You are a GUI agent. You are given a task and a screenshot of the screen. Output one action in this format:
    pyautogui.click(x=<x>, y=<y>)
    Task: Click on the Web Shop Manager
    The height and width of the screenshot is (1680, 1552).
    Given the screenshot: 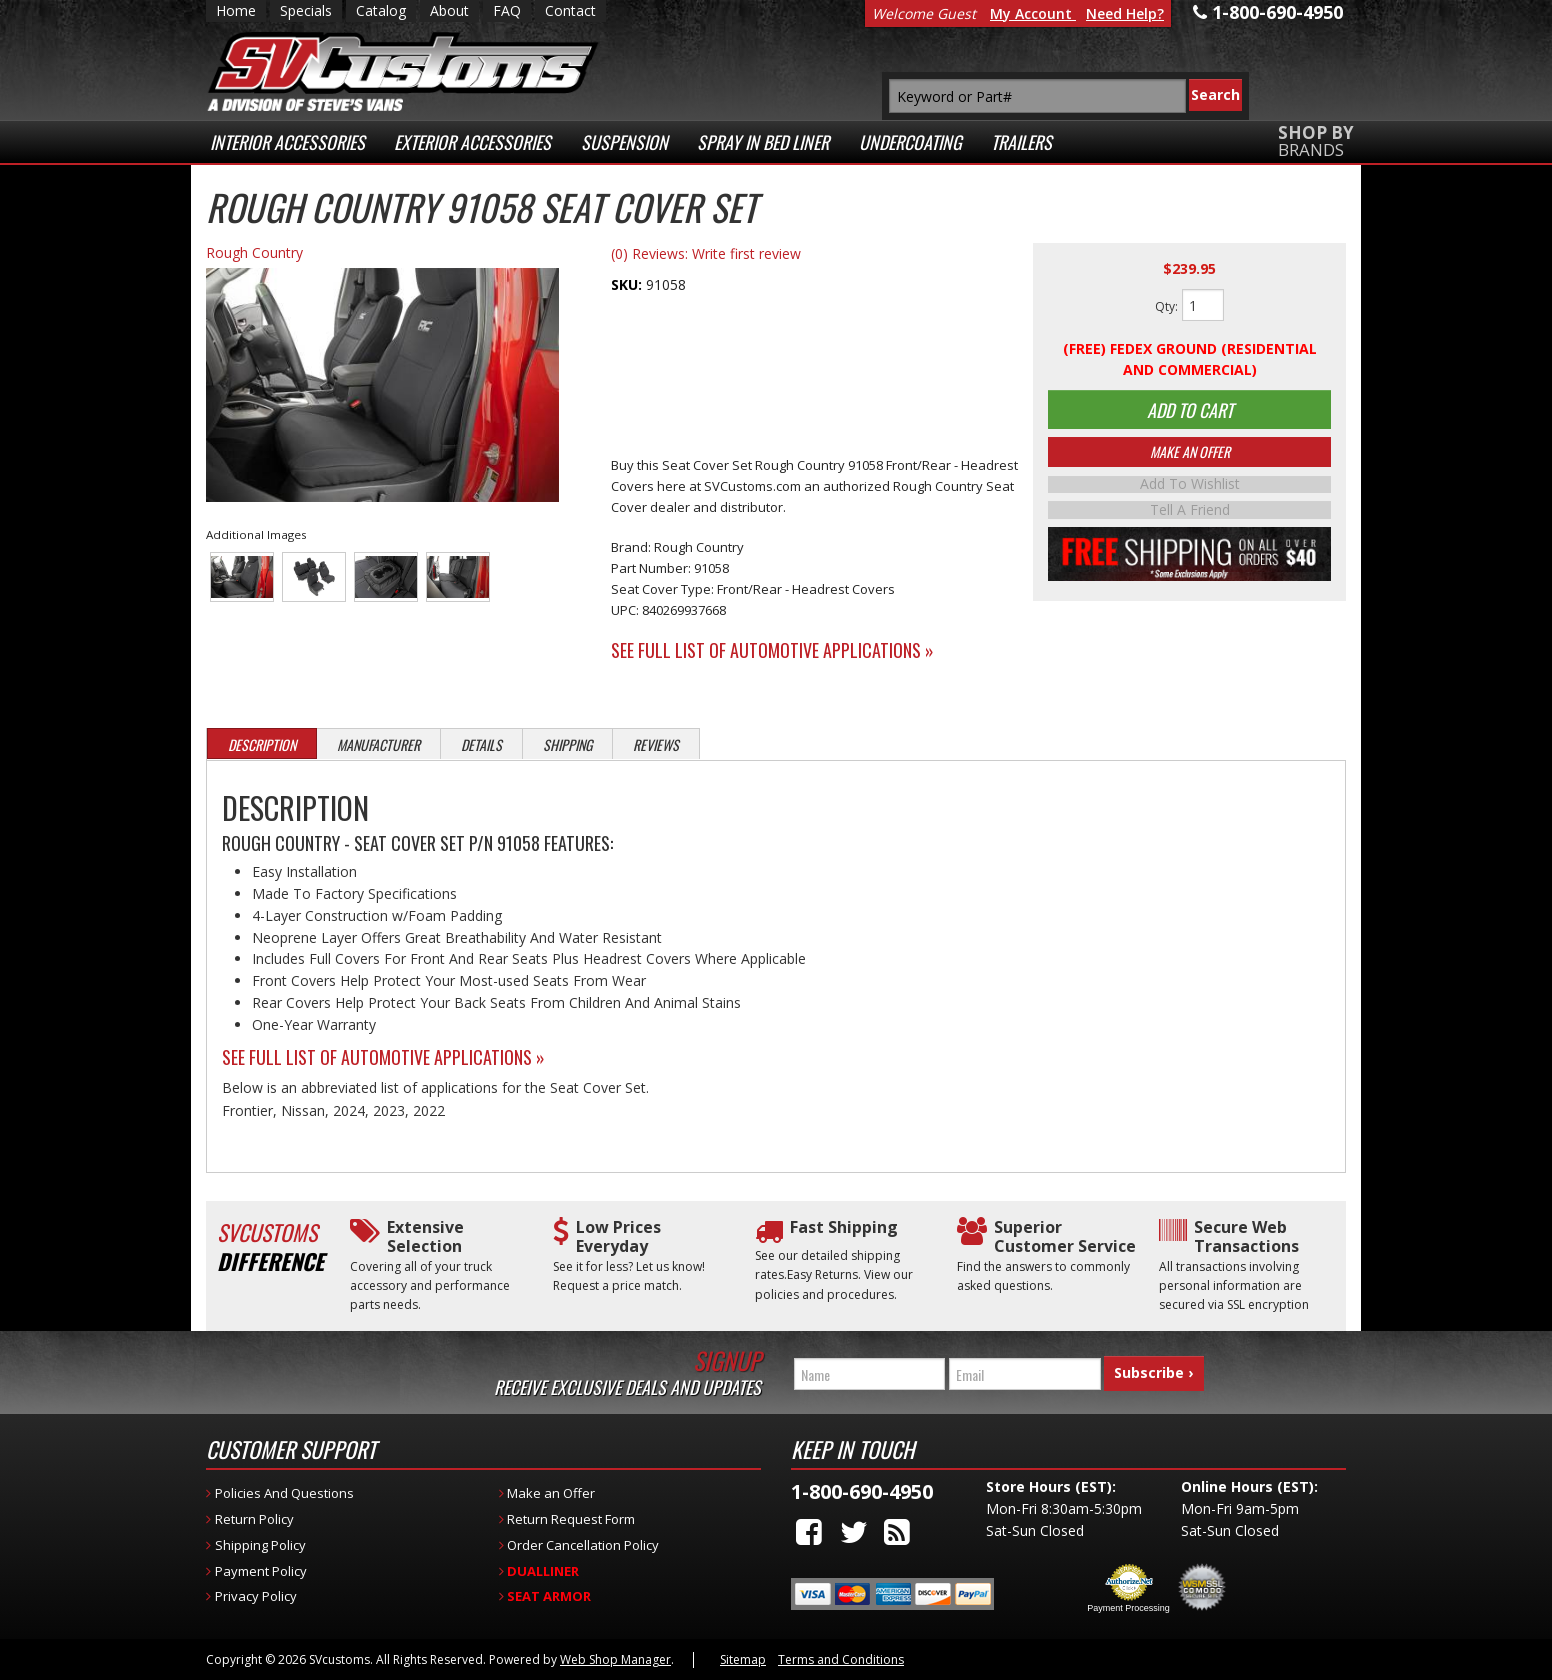 What is the action you would take?
    pyautogui.click(x=615, y=1659)
    